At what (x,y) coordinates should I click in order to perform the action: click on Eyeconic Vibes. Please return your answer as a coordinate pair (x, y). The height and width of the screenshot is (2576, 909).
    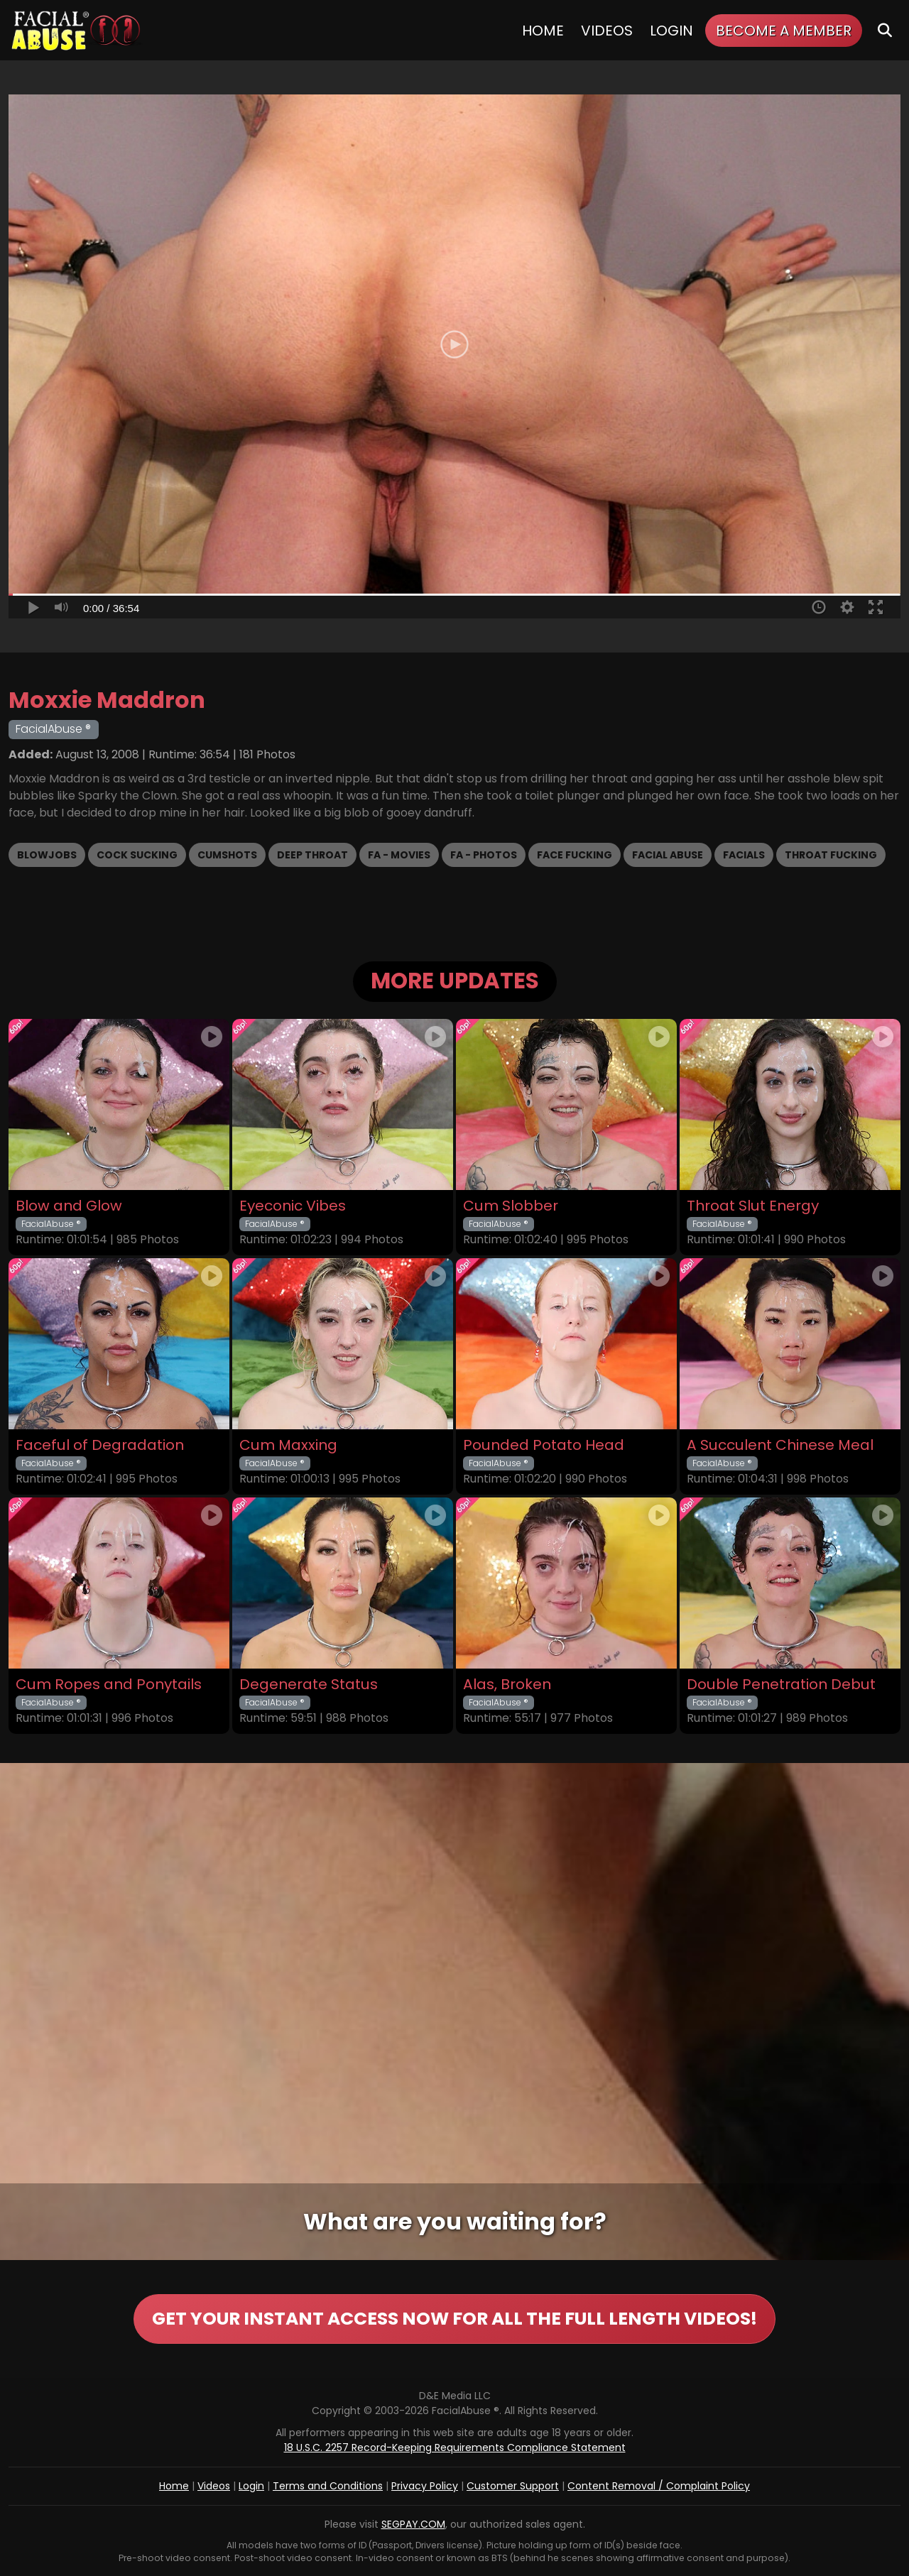
    Looking at the image, I should click on (292, 1206).